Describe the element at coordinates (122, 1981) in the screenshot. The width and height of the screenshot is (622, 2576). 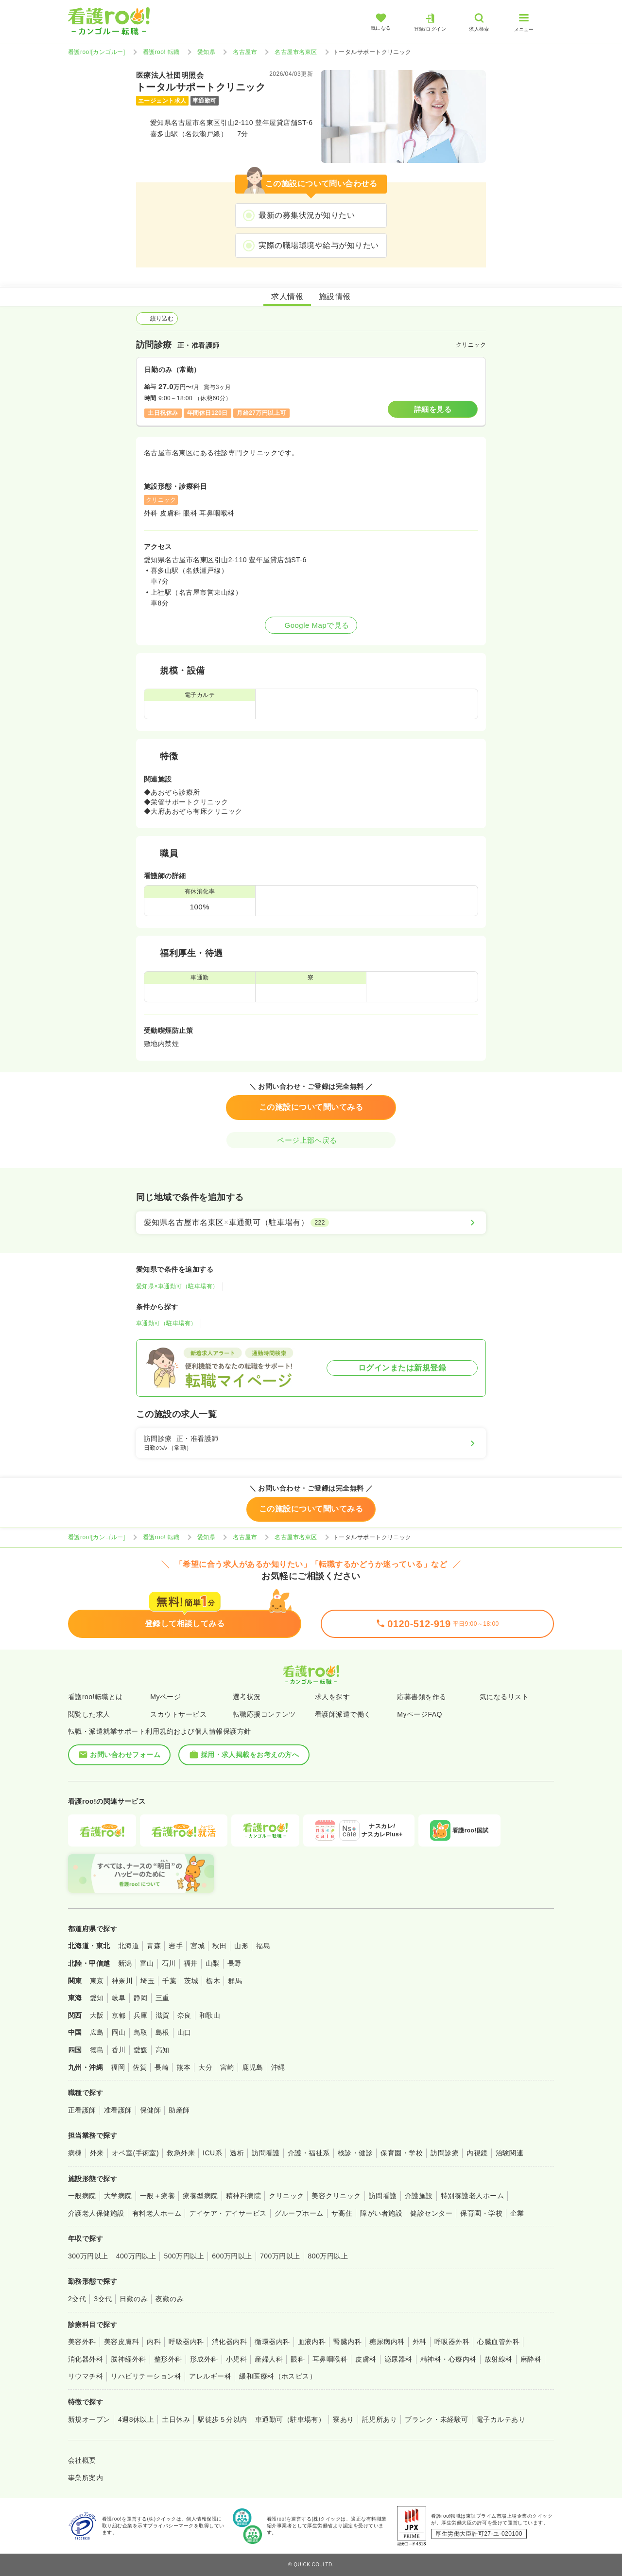
I see `神奈川` at that location.